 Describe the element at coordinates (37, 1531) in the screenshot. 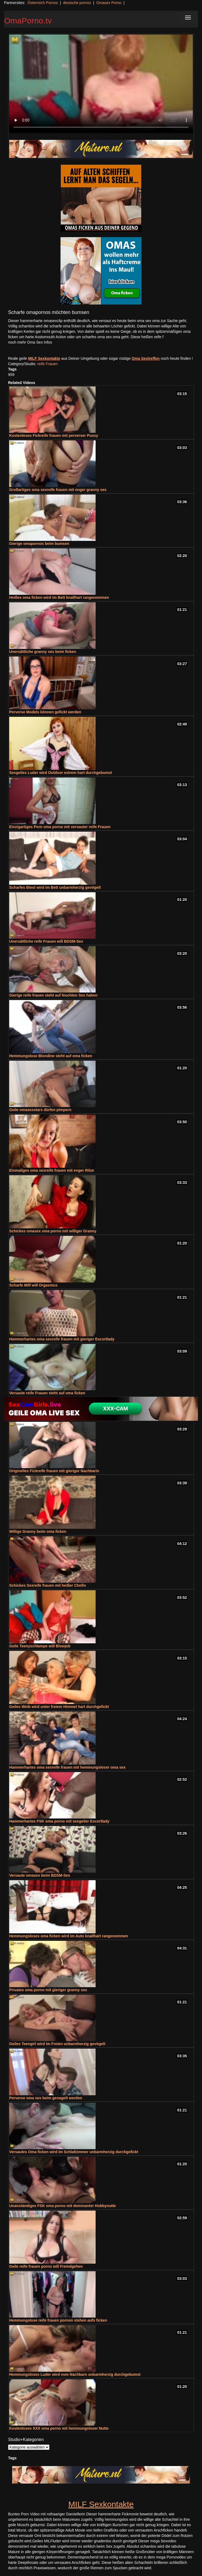

I see `Willige Granny beim oma ficken` at that location.